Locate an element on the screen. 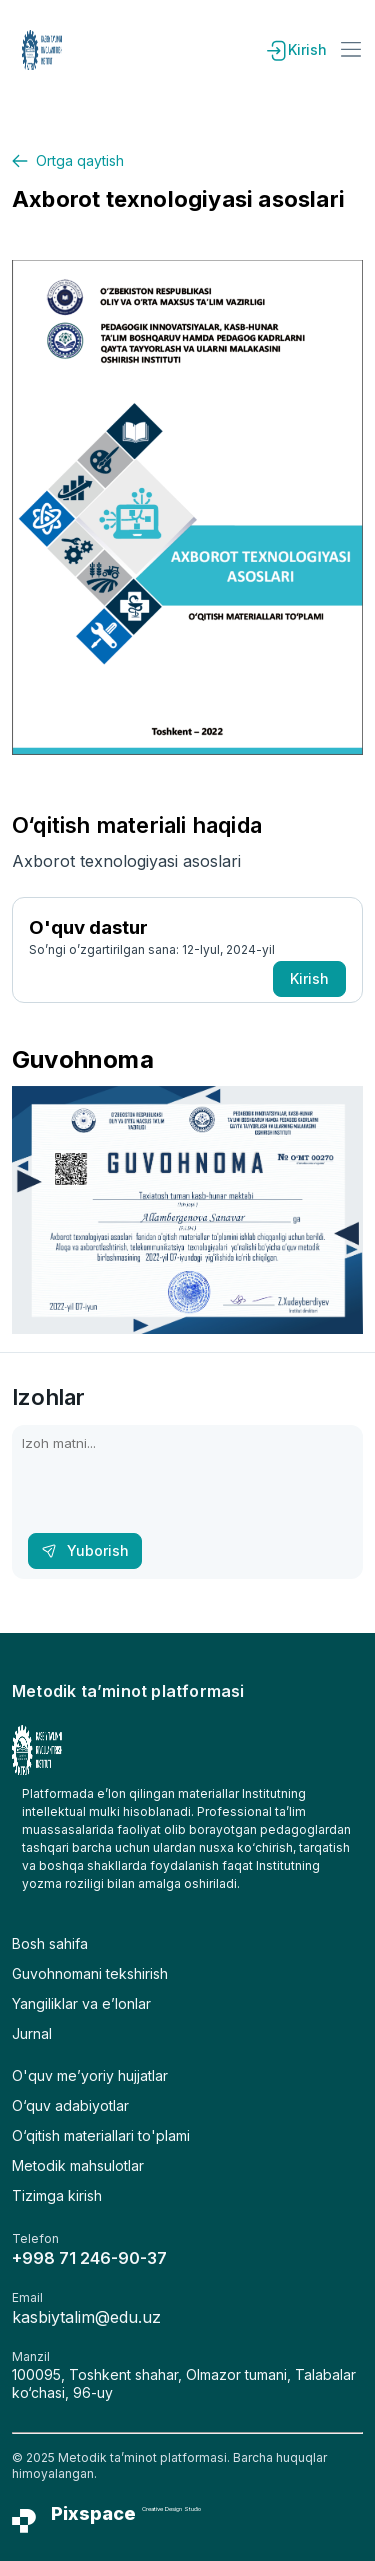 The height and width of the screenshot is (2561, 375). Ortga qaytish is located at coordinates (68, 160).